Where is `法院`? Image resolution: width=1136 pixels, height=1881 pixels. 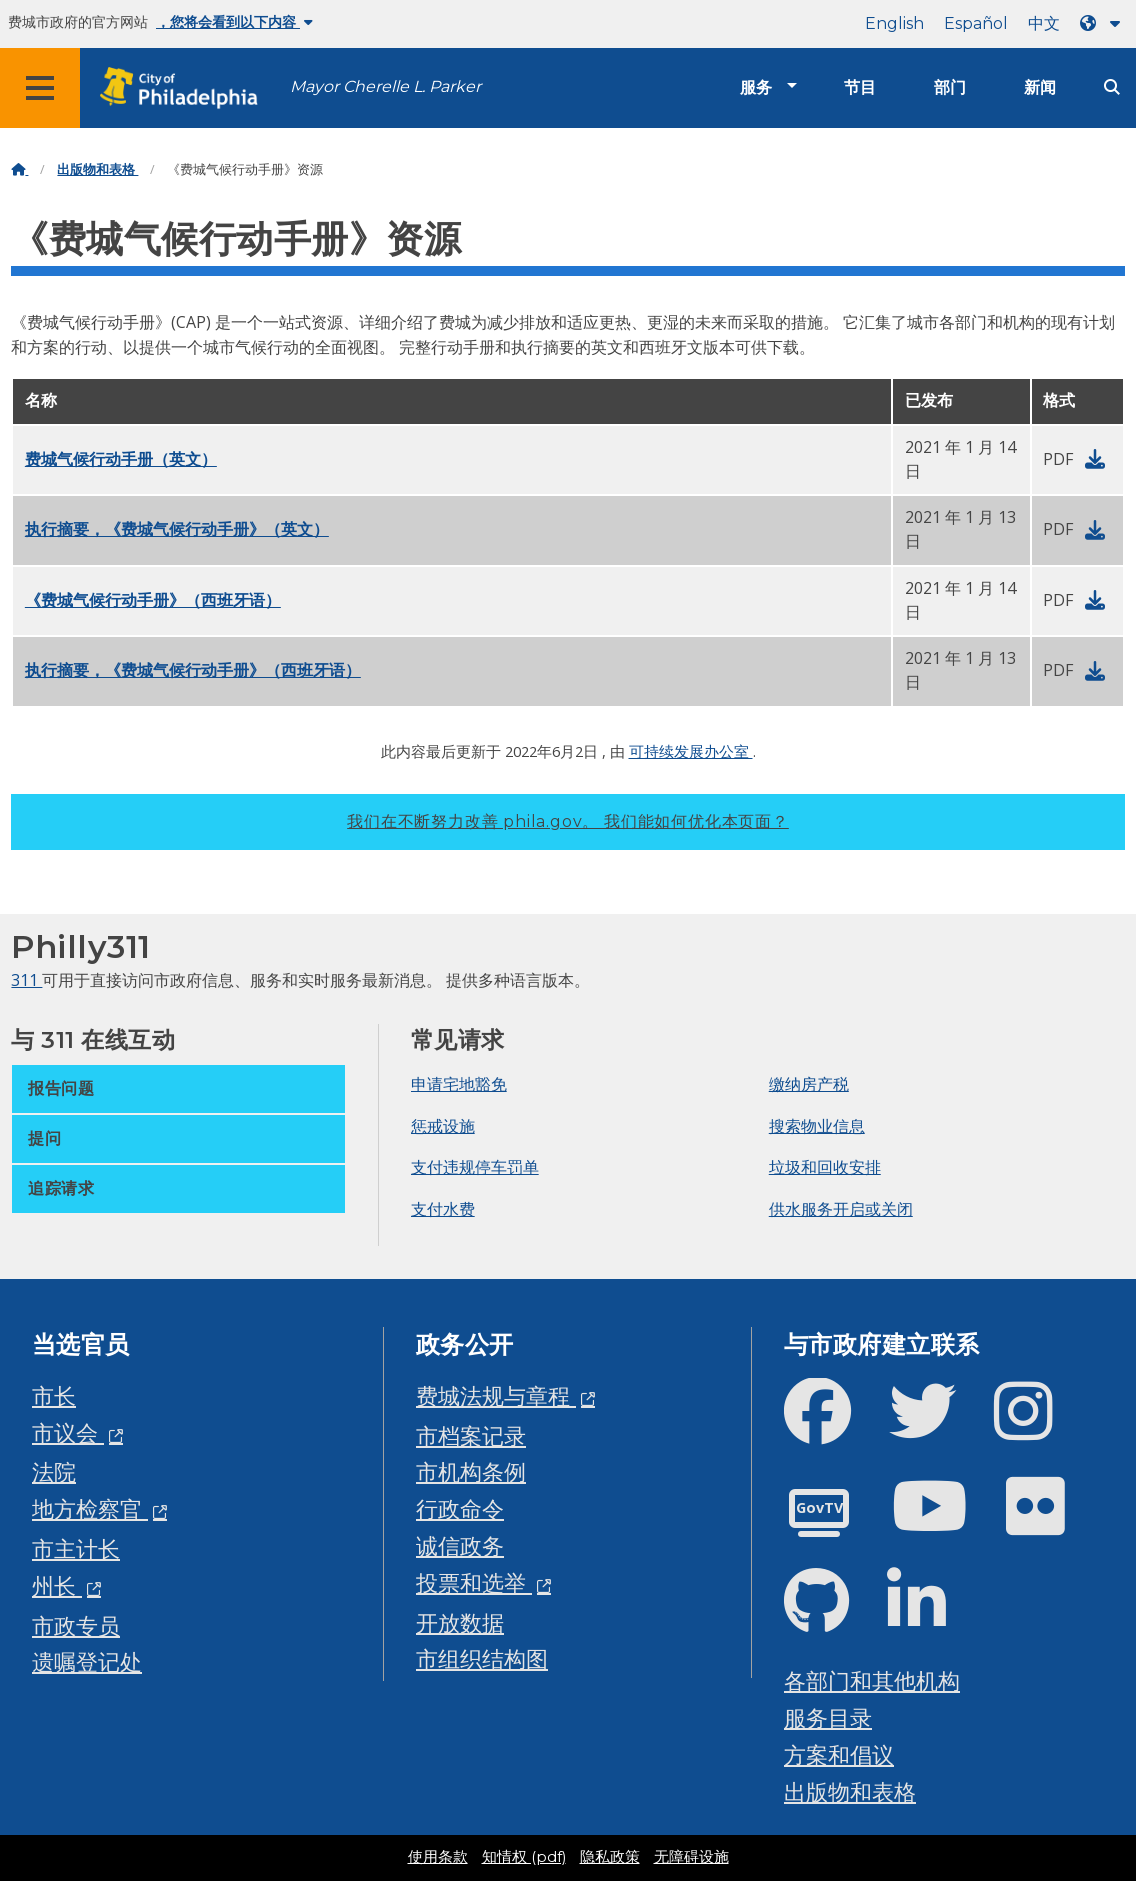 法院 is located at coordinates (54, 1471).